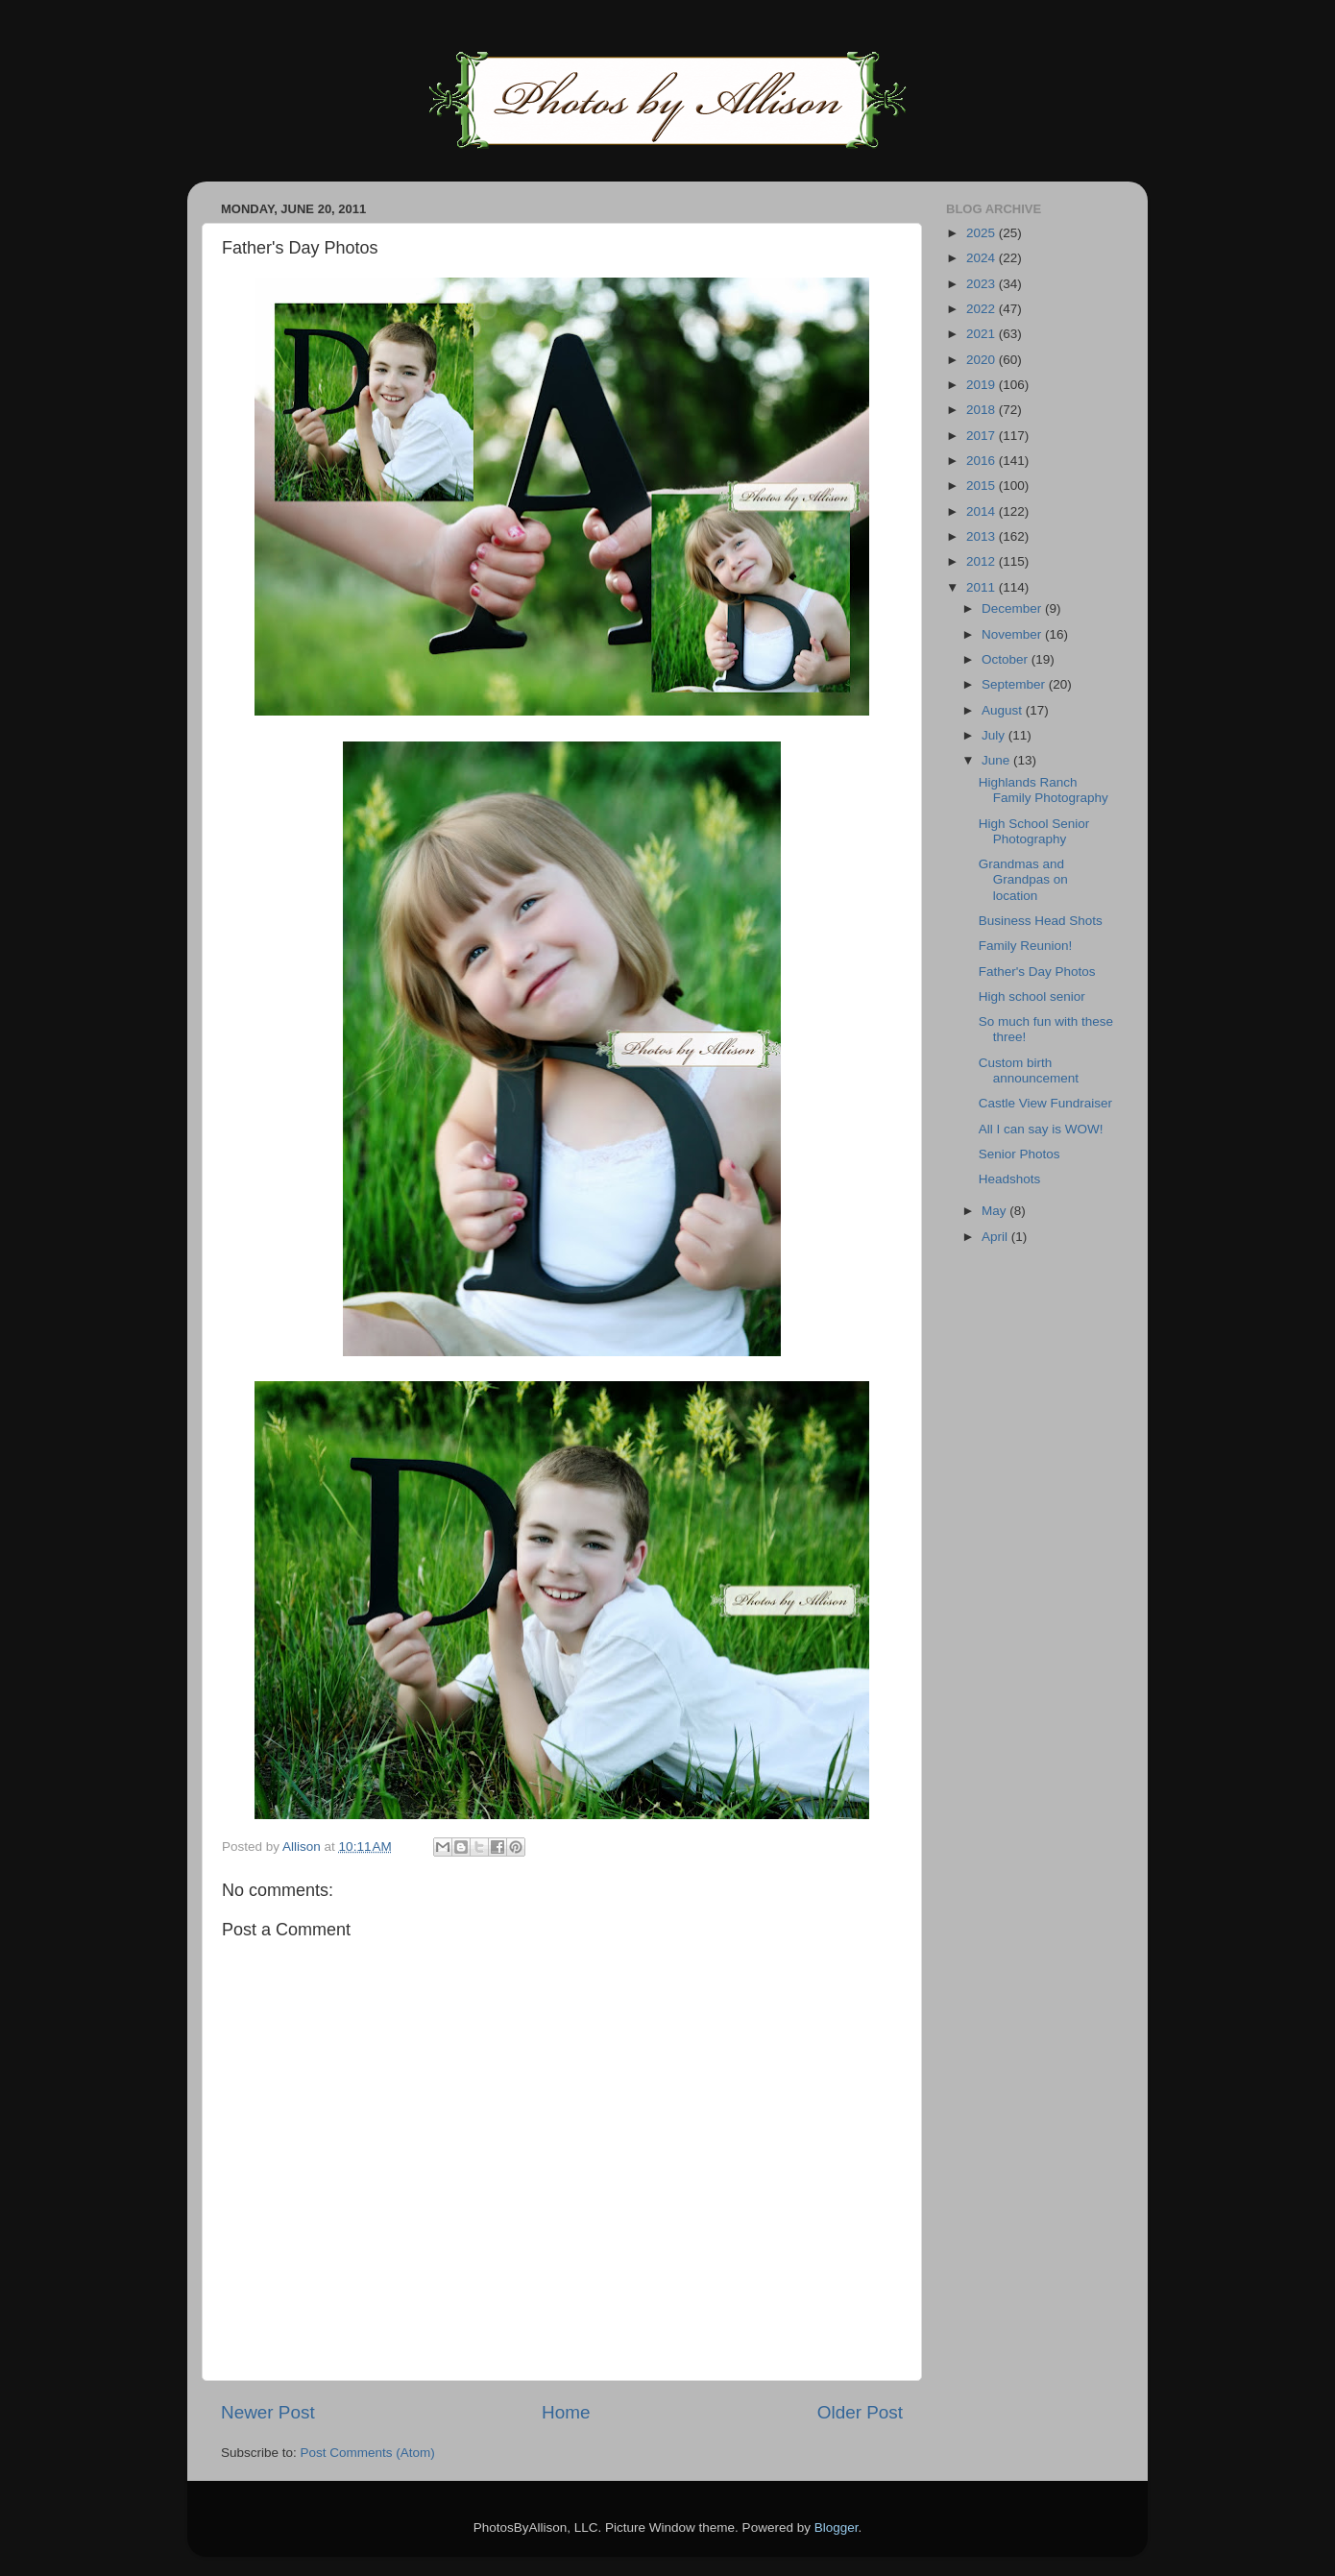 The height and width of the screenshot is (2576, 1335). I want to click on Family Reunion!, so click(1026, 945).